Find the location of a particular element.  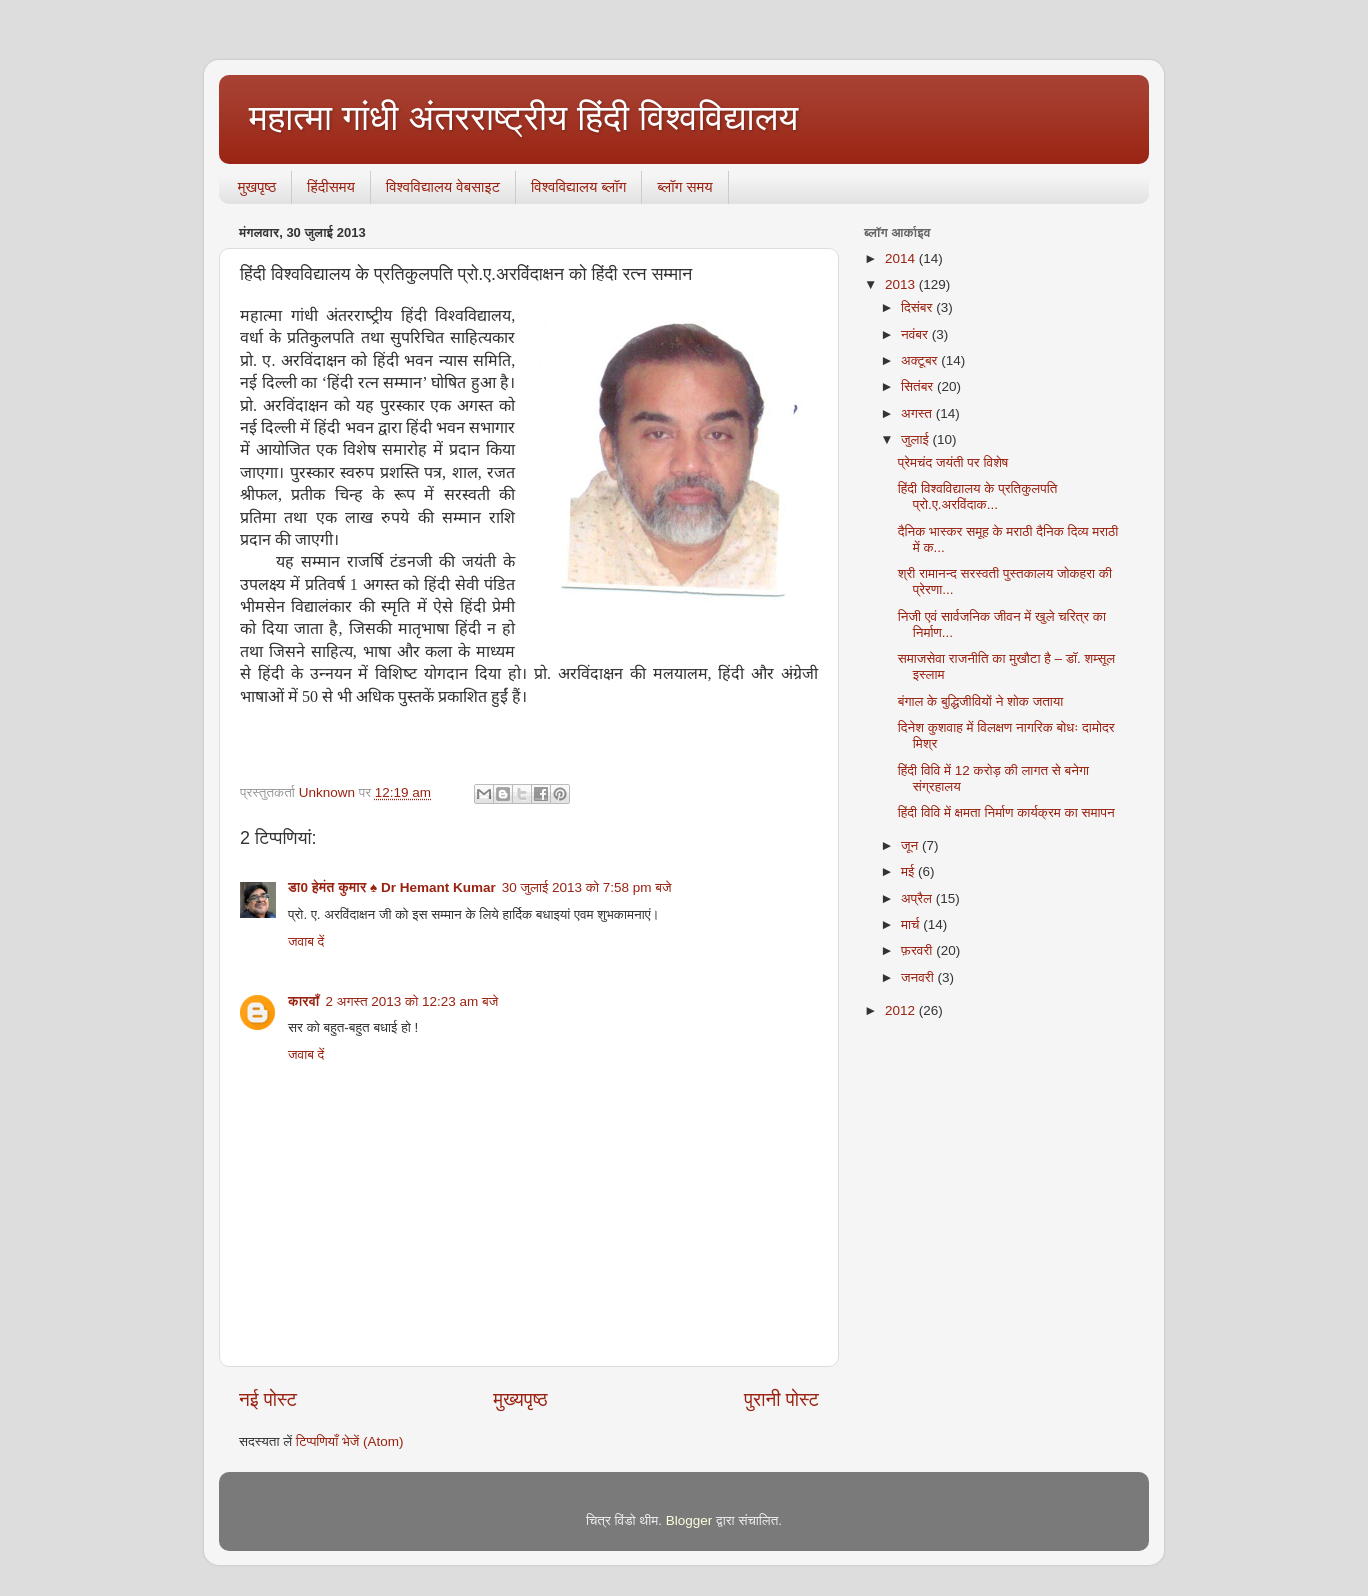

दिसंबर is located at coordinates (918, 307).